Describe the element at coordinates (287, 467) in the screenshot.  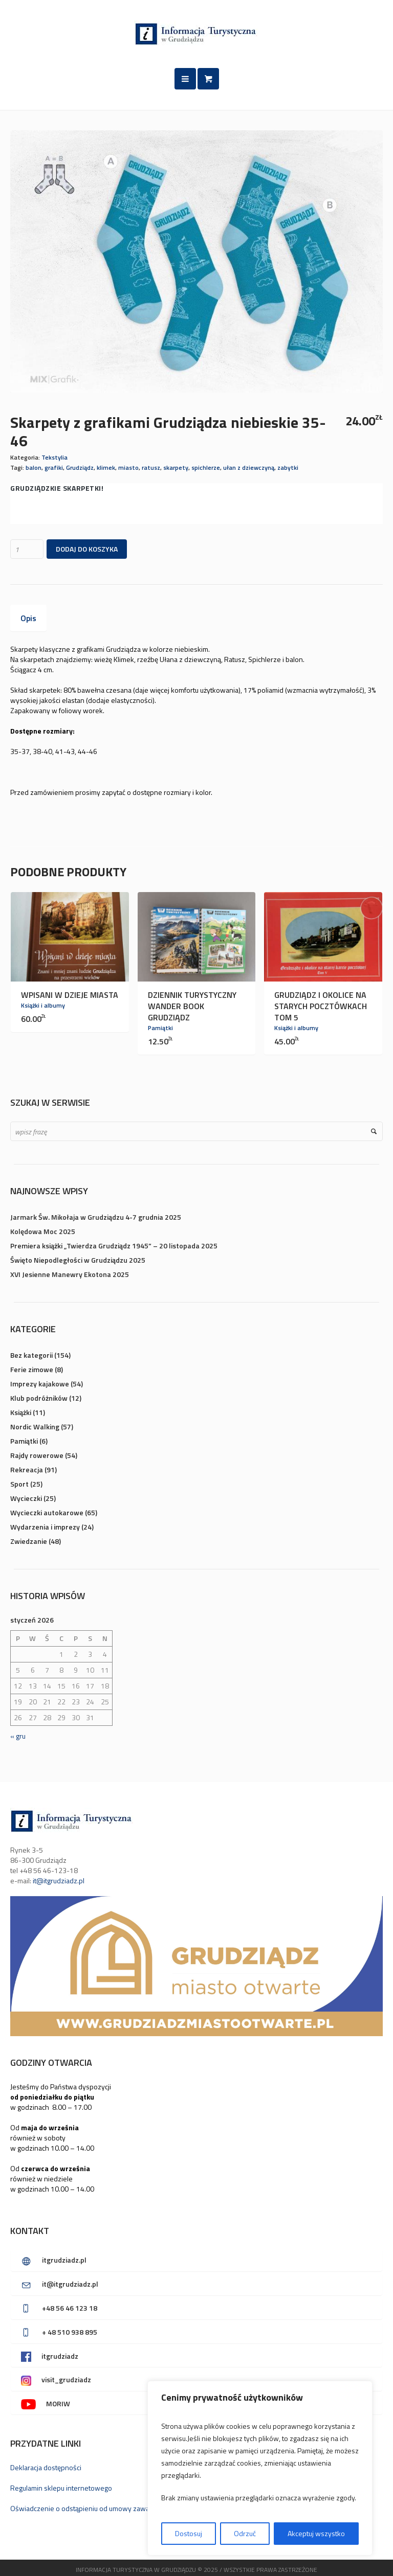
I see `zabytki` at that location.